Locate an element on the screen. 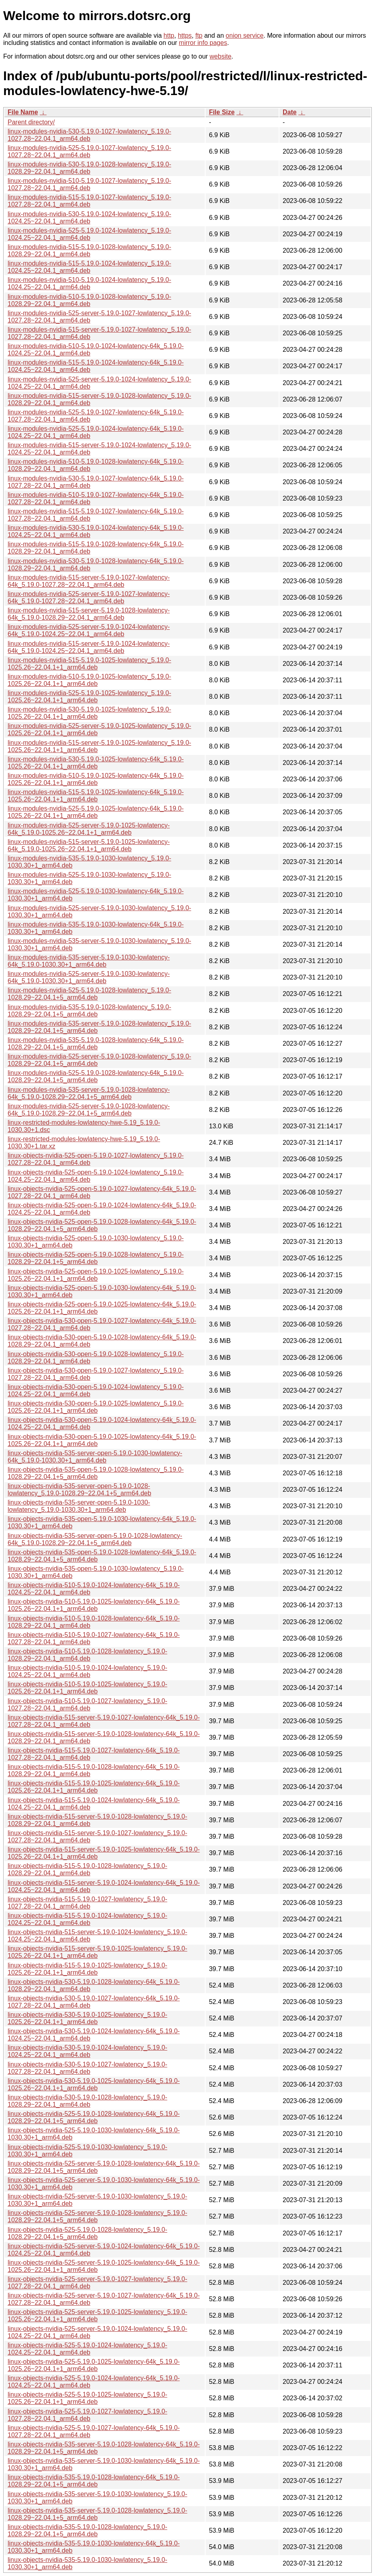  linux-modules-nvidia-515-server-5.19.0-1024-lowlatency-64k_5.19.0-1024.25~22.04.1_arm64.deb is located at coordinates (89, 647).